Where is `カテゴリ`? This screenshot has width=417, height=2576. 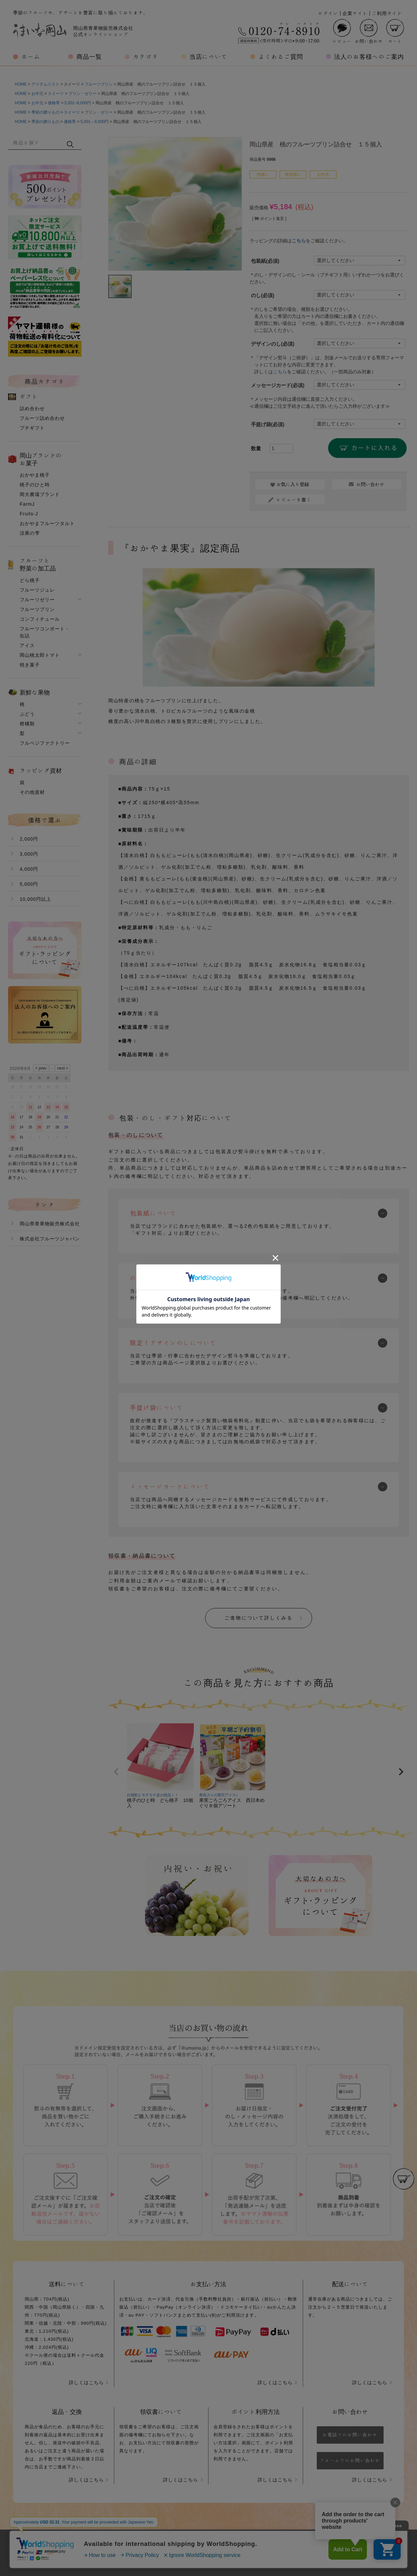 カテゴリ is located at coordinates (145, 56).